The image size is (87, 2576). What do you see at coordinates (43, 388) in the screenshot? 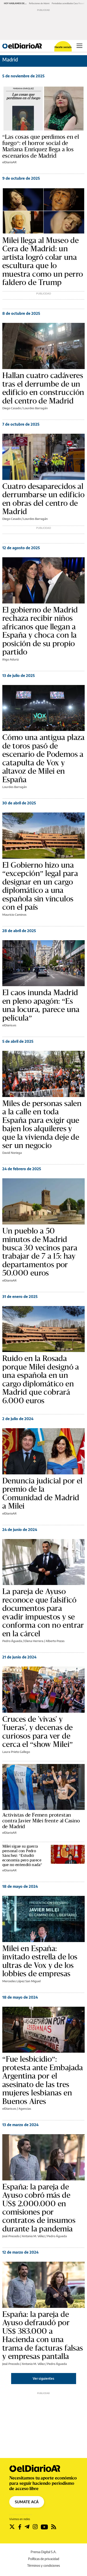
I see `Hallan cuatro cadáveres tras el derrumbe de un edificio en construcción del centro de Madrid` at bounding box center [43, 388].